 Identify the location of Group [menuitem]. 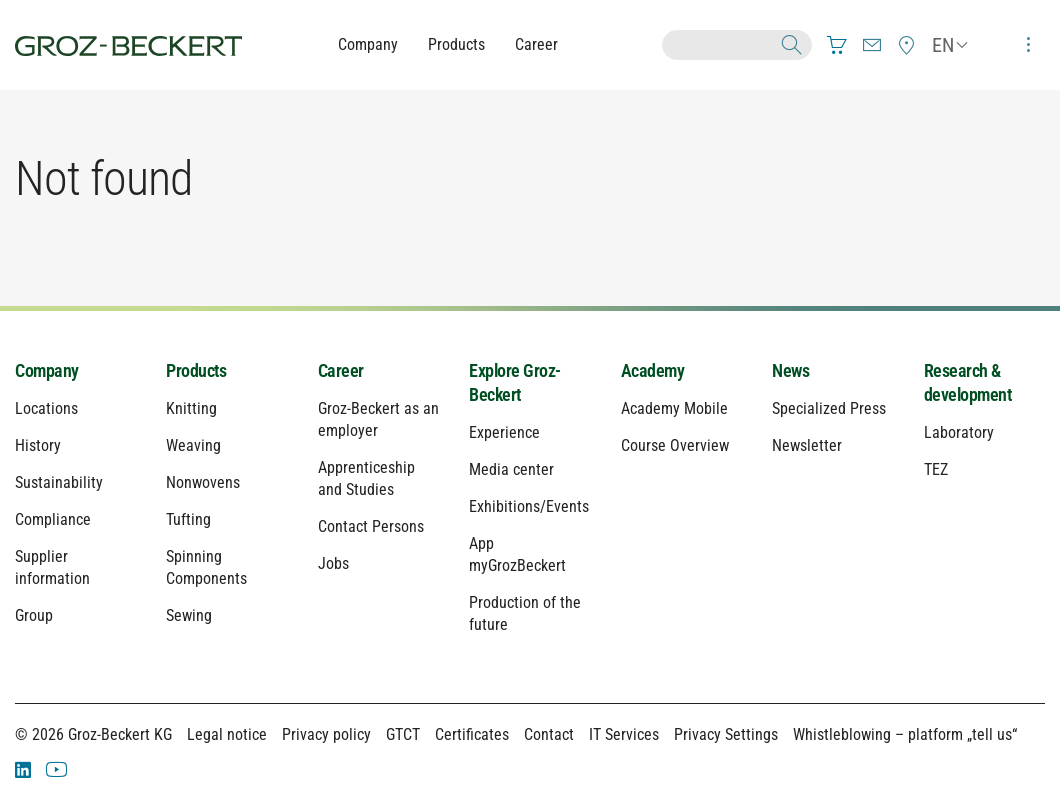
(34, 615).